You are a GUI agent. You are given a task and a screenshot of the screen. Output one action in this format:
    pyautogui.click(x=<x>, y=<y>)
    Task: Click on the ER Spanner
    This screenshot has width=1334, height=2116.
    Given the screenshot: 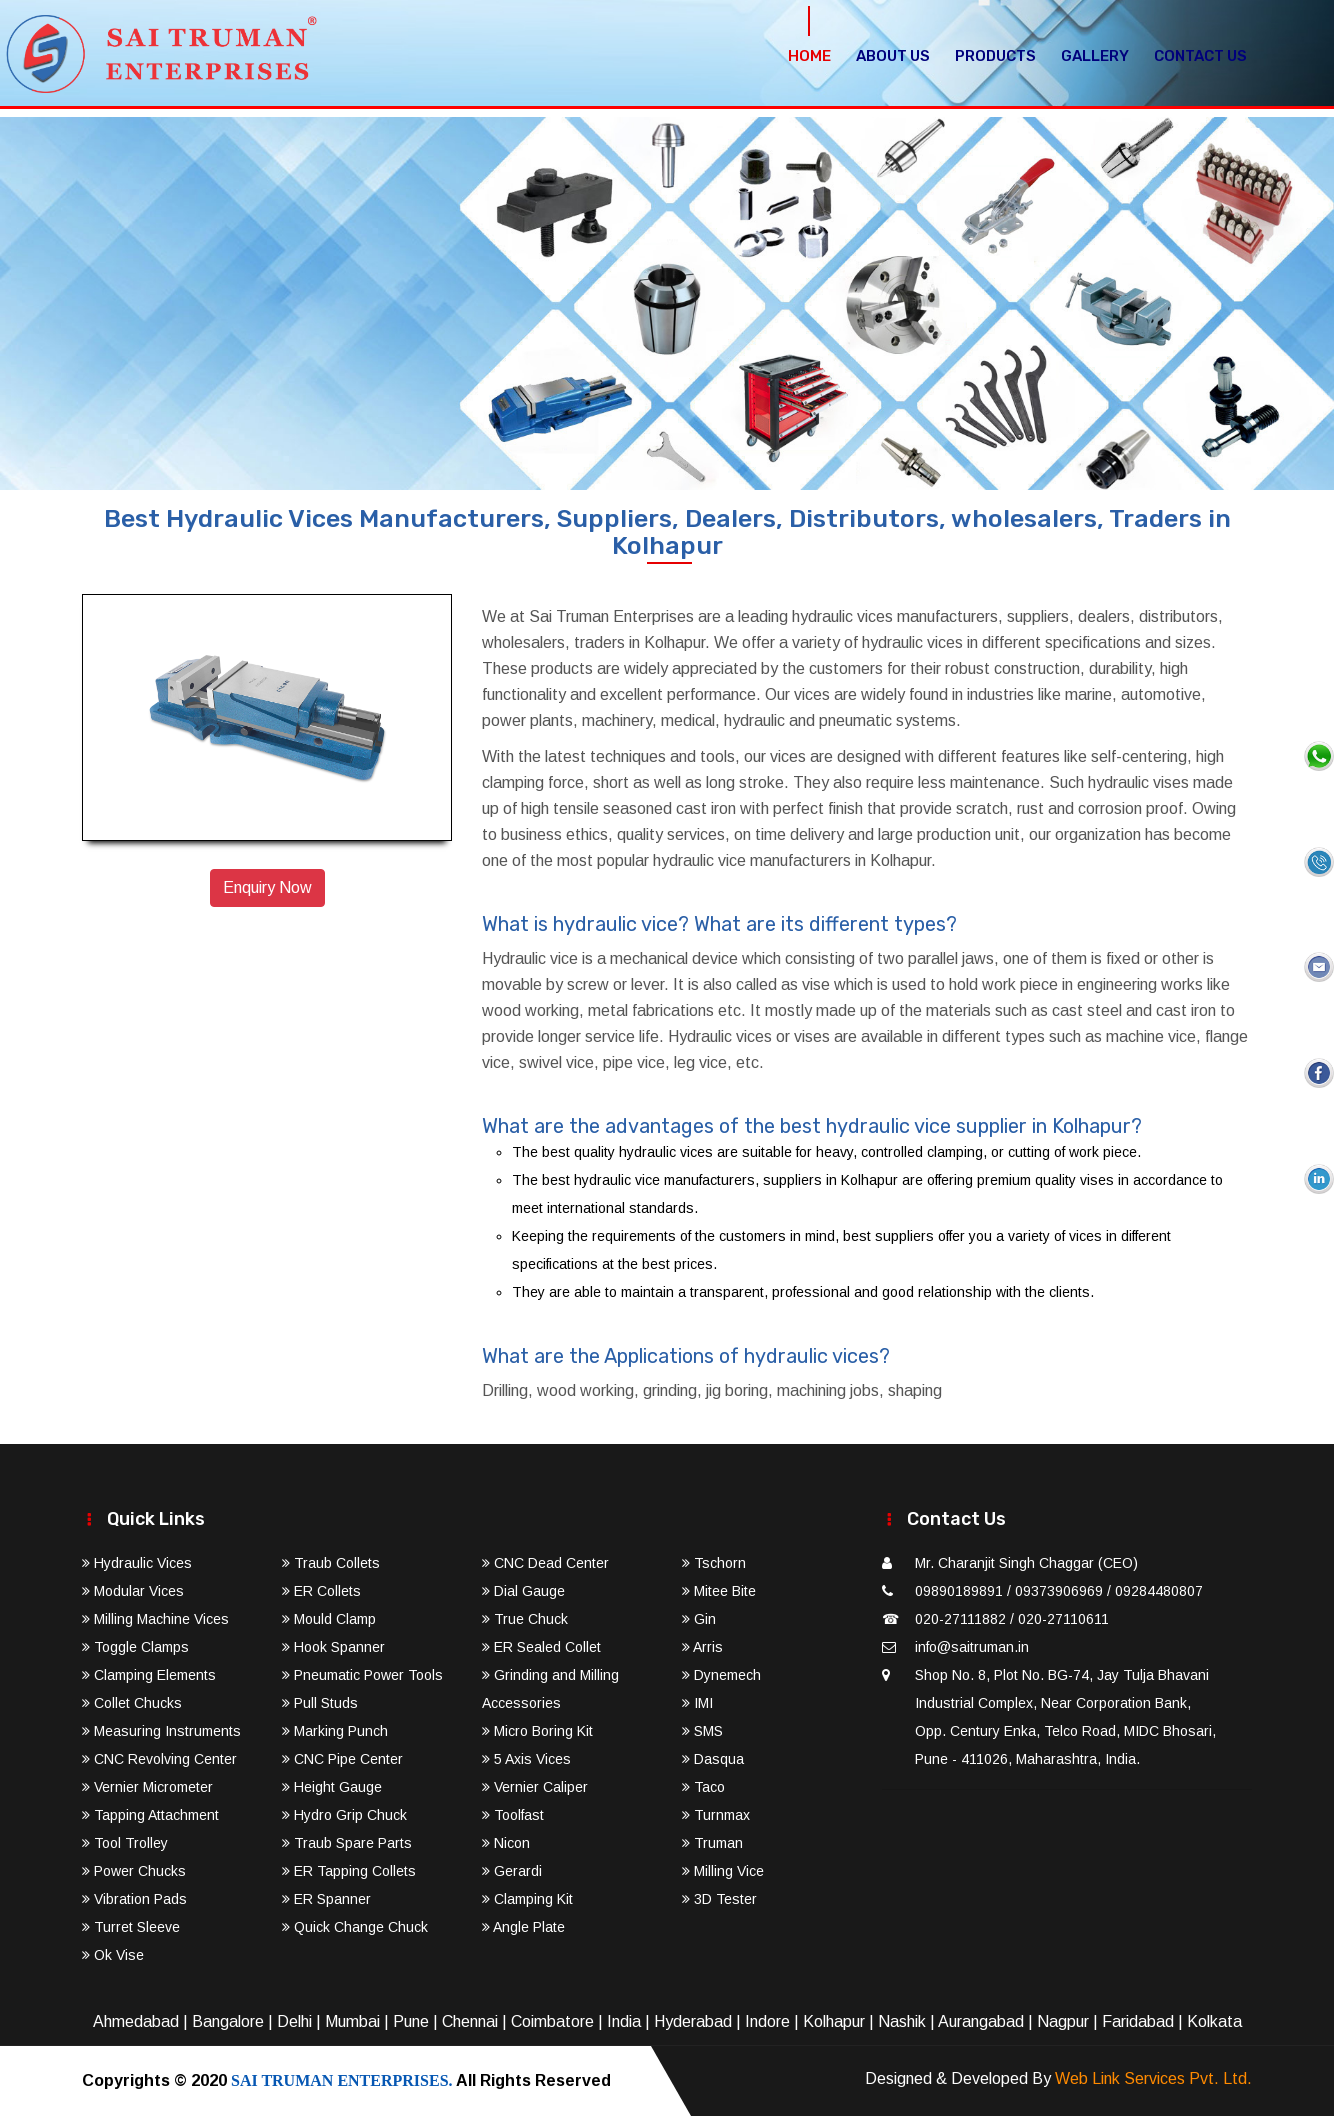 What is the action you would take?
    pyautogui.click(x=326, y=1899)
    